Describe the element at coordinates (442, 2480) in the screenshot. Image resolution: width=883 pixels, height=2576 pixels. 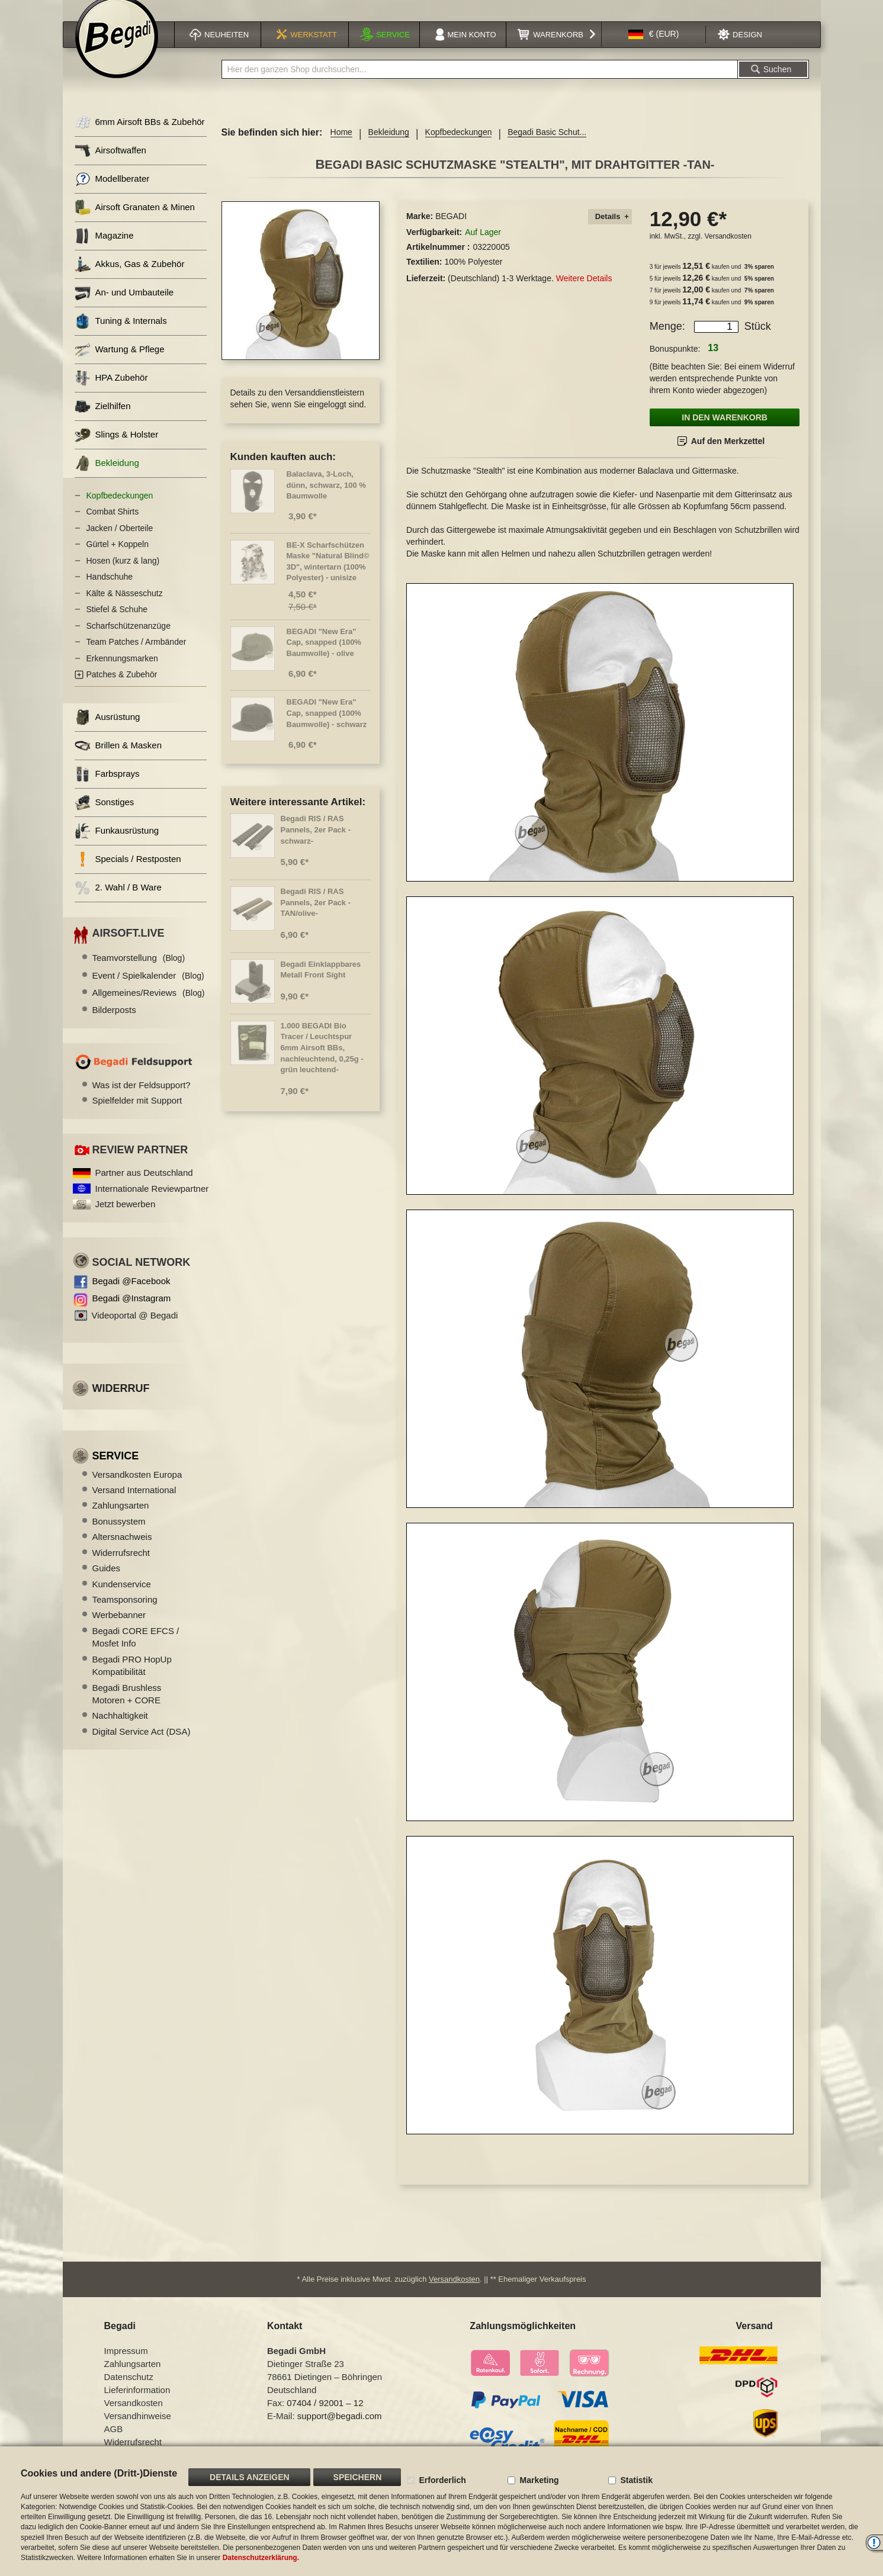
I see `Erforderlich` at that location.